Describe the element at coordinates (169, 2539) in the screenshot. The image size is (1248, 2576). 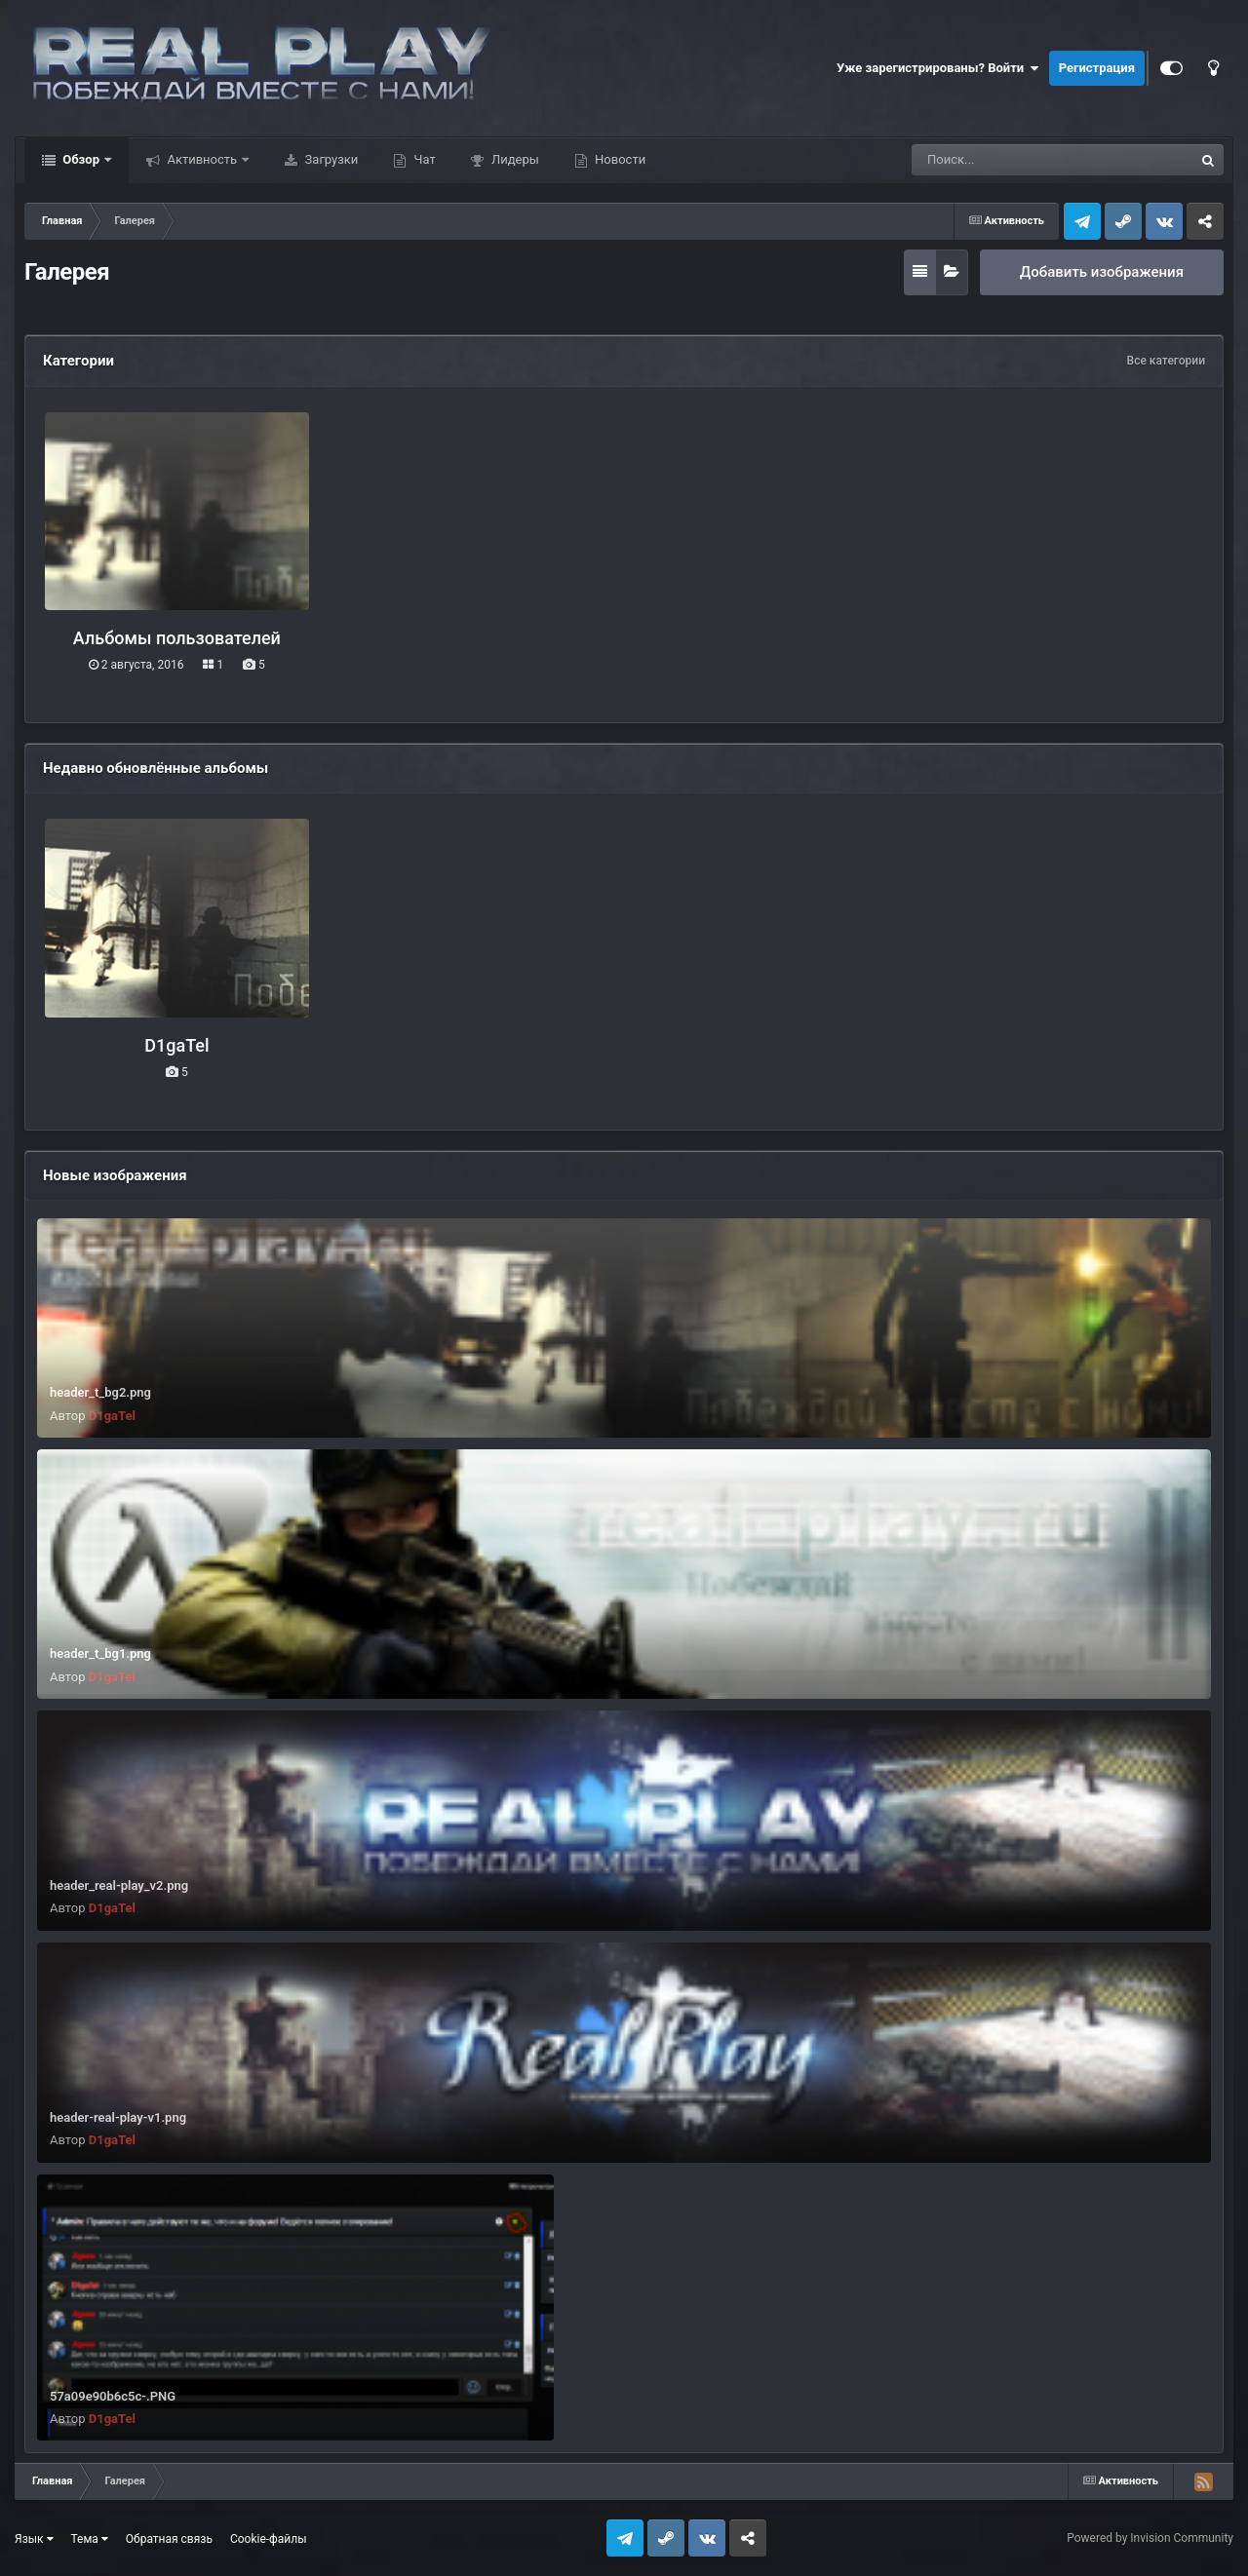
I see `Обратная связь` at that location.